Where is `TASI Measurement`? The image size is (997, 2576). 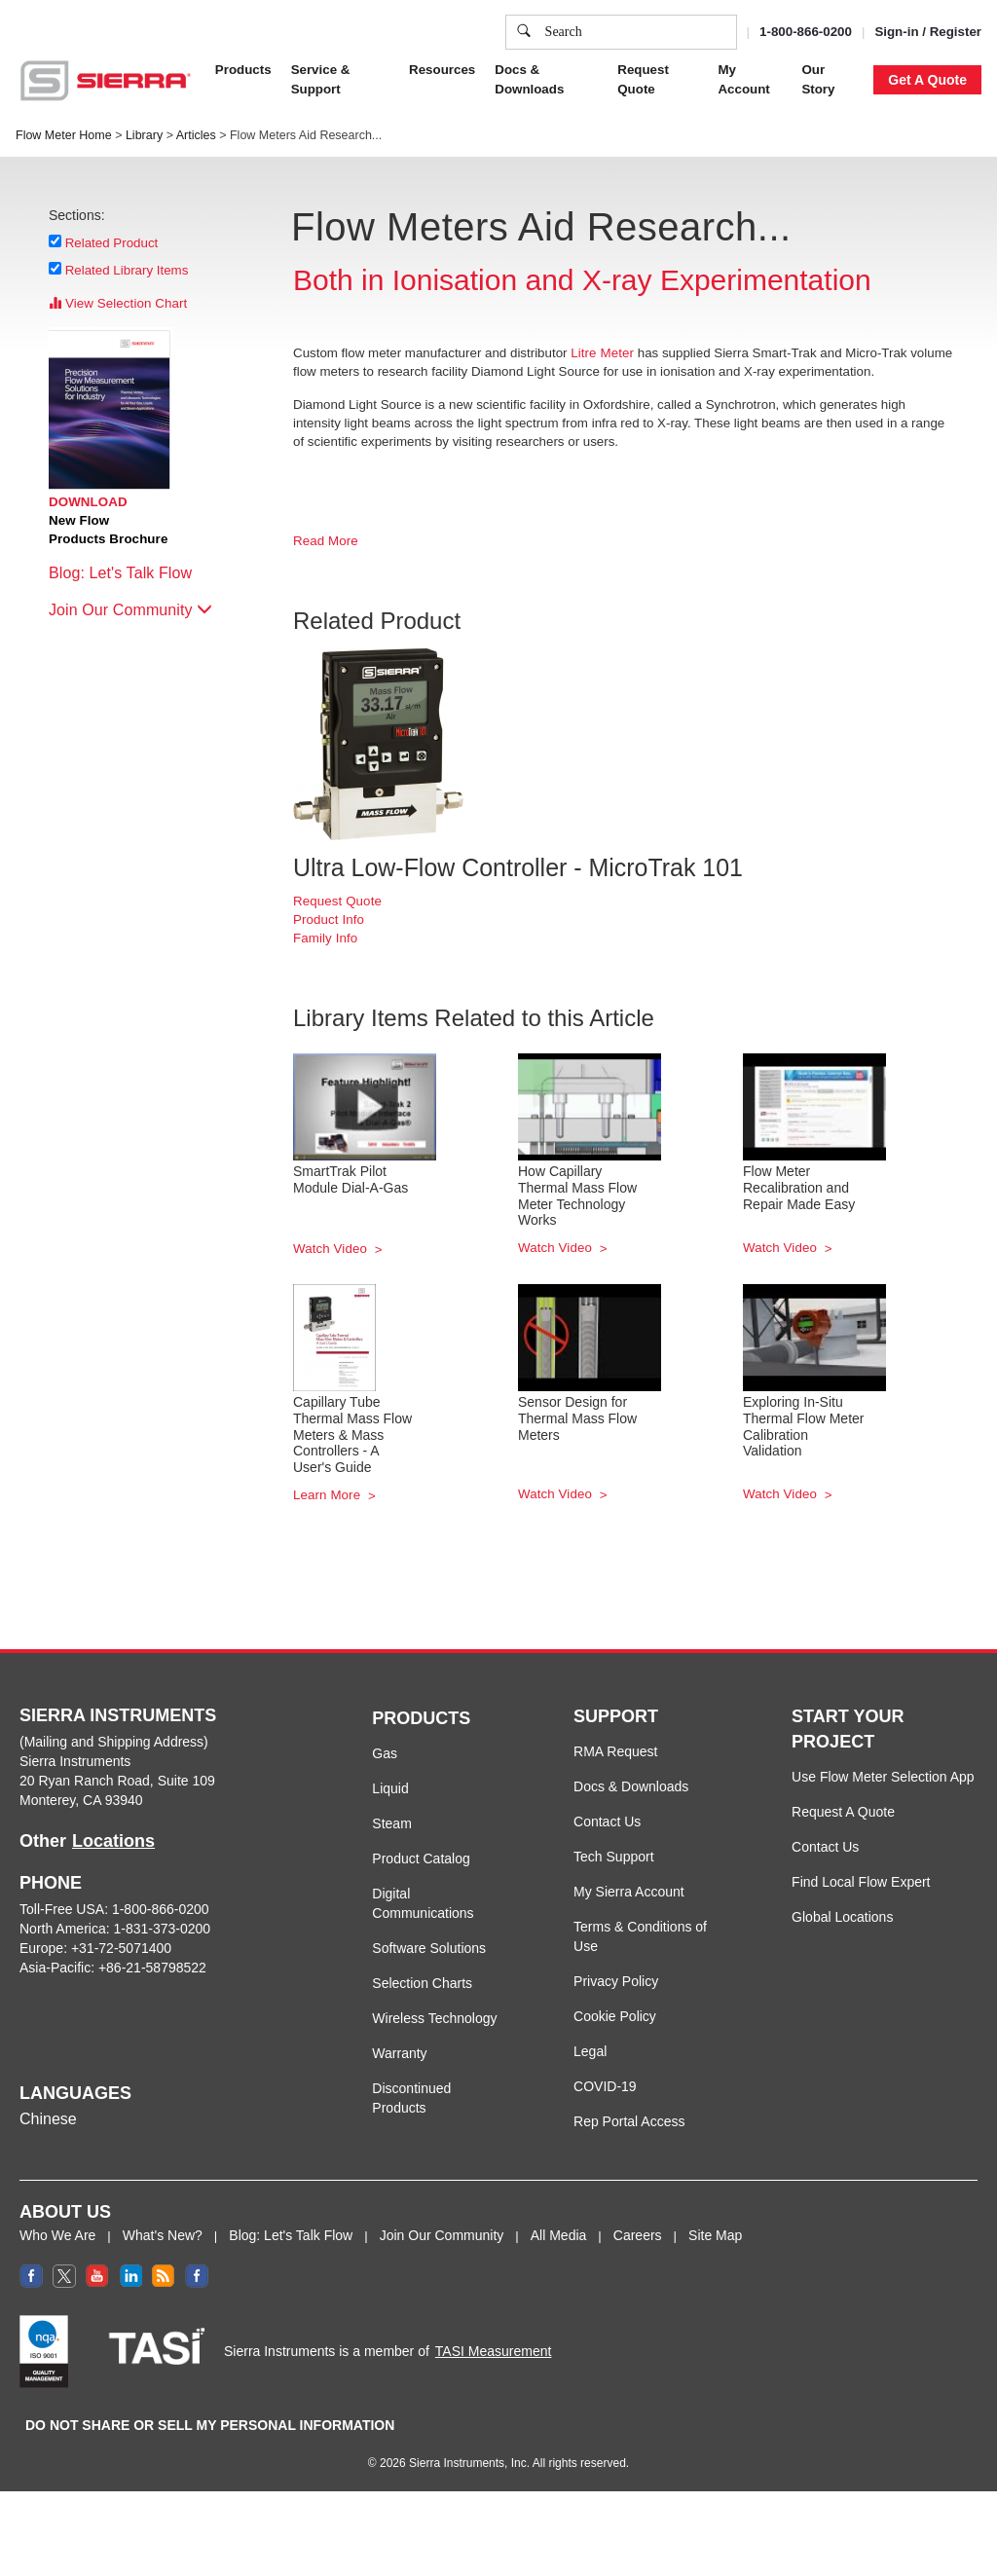
TASI Measurement is located at coordinates (493, 2351).